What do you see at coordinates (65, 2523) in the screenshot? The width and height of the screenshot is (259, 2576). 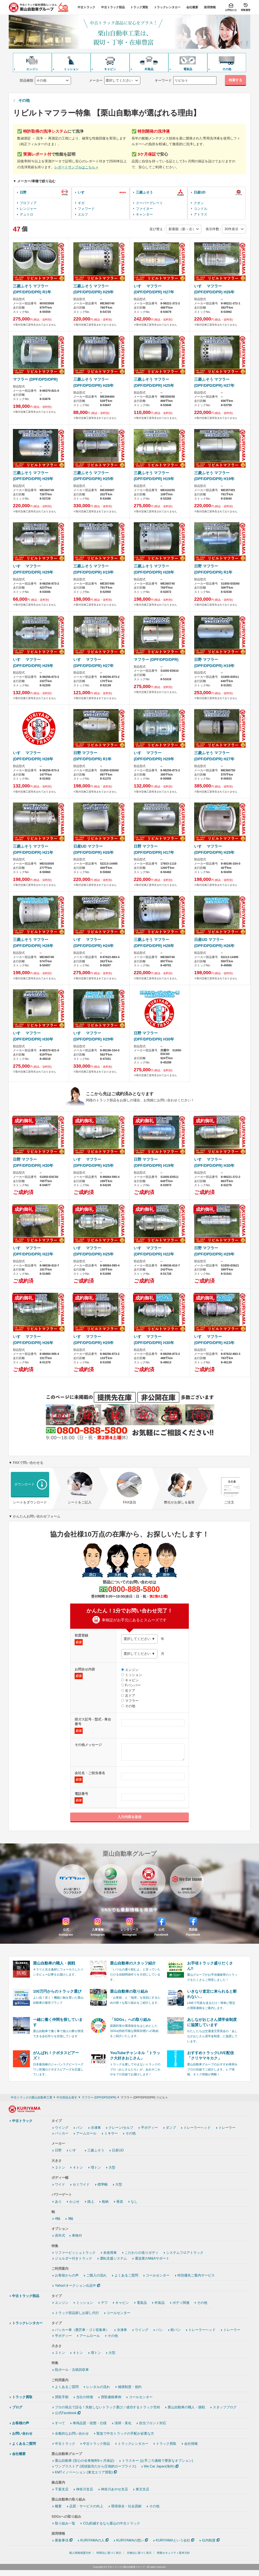 I see `取り組み一覧` at bounding box center [65, 2523].